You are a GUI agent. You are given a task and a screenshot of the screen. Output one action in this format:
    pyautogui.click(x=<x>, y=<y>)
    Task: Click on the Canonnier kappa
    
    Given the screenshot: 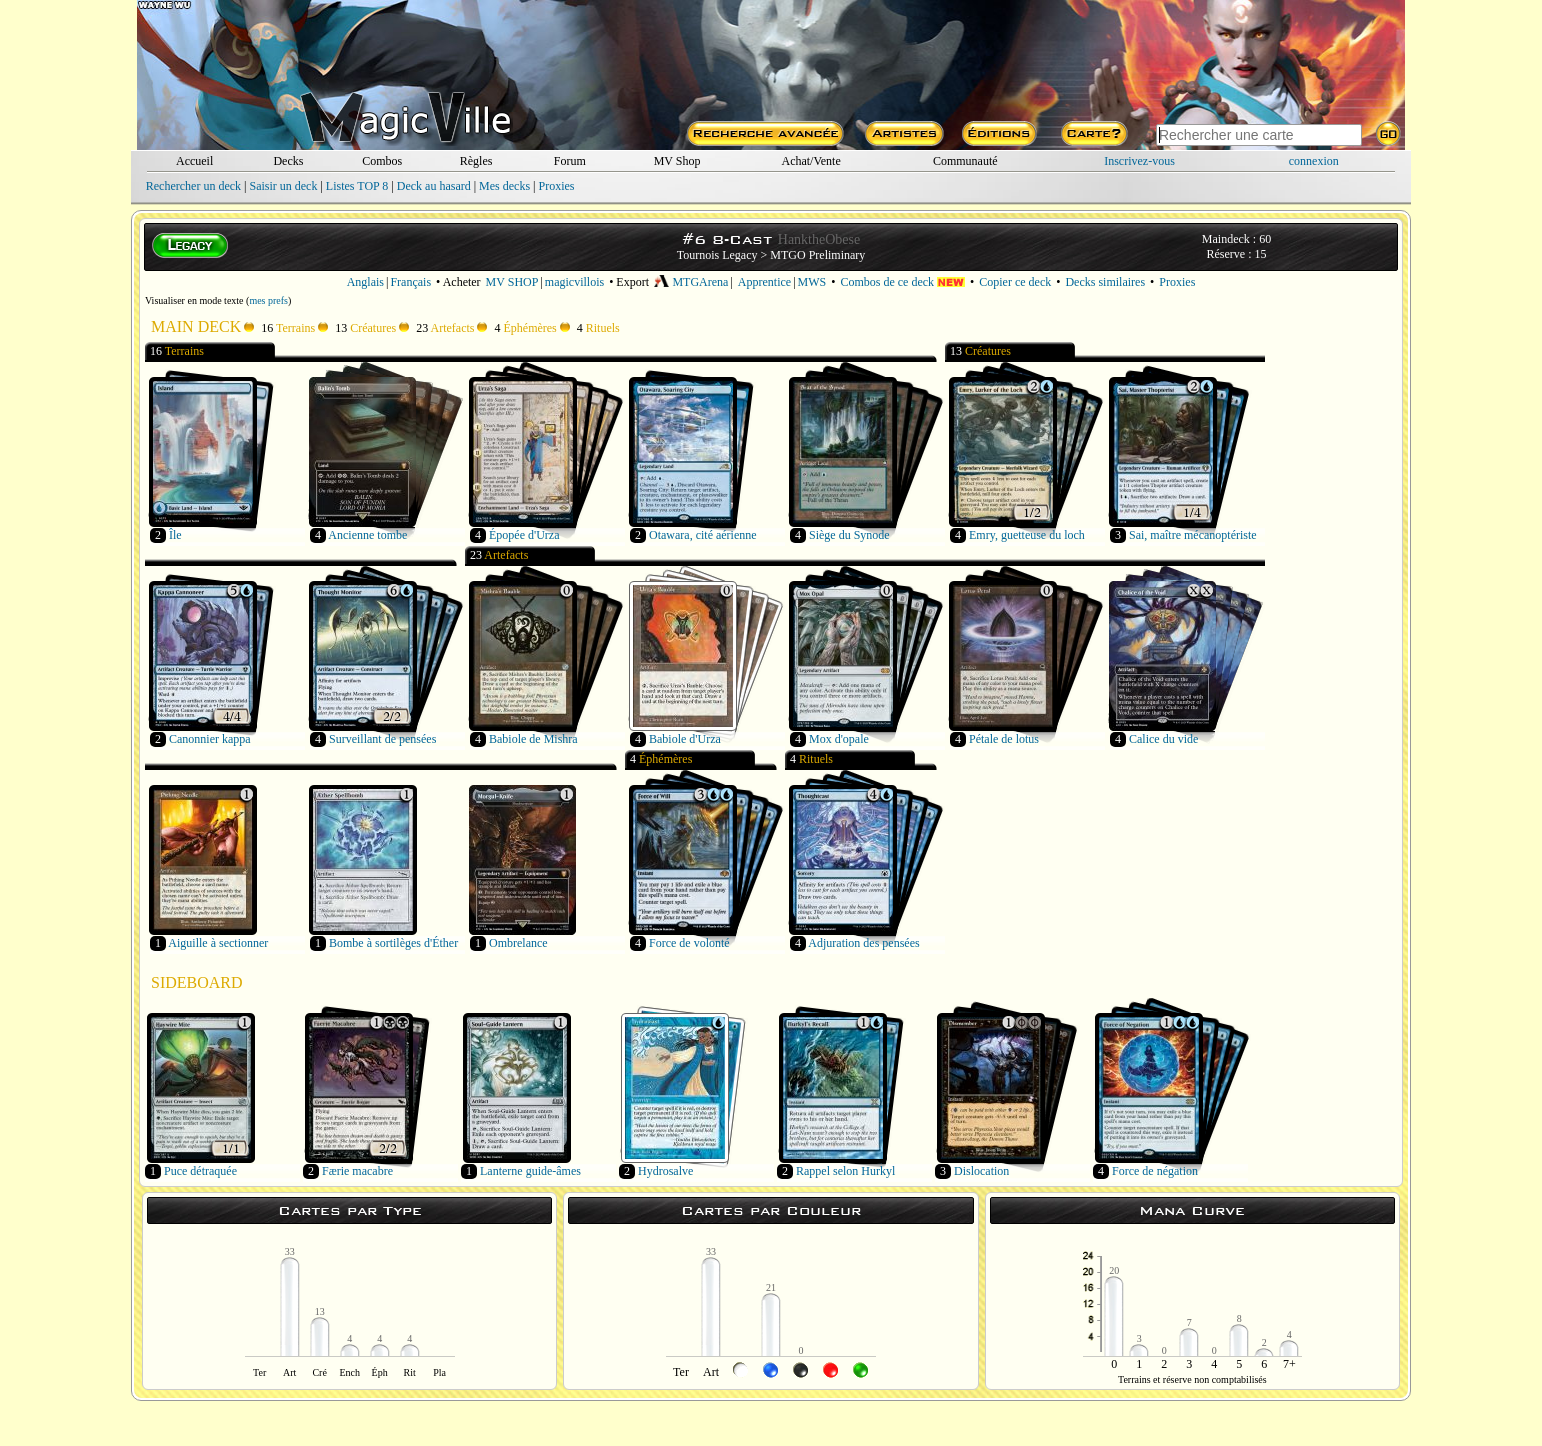 What is the action you would take?
    pyautogui.click(x=210, y=739)
    